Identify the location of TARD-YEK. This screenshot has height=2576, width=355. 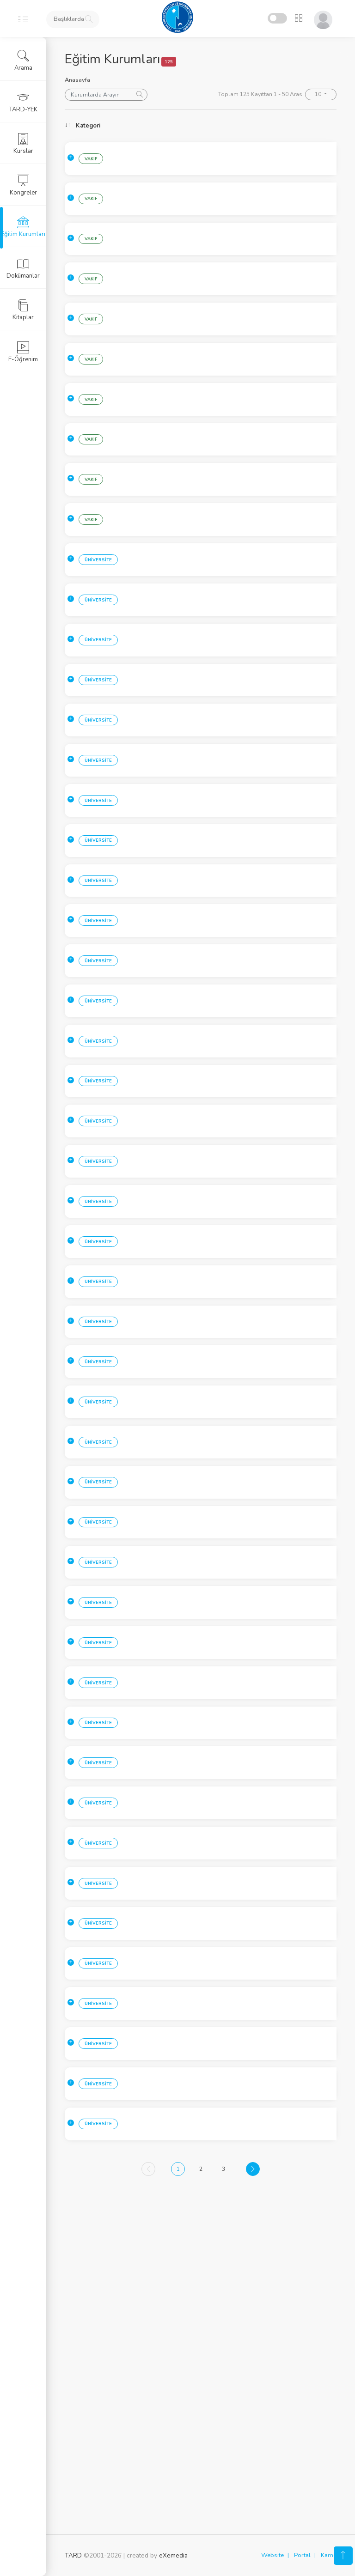
(23, 102).